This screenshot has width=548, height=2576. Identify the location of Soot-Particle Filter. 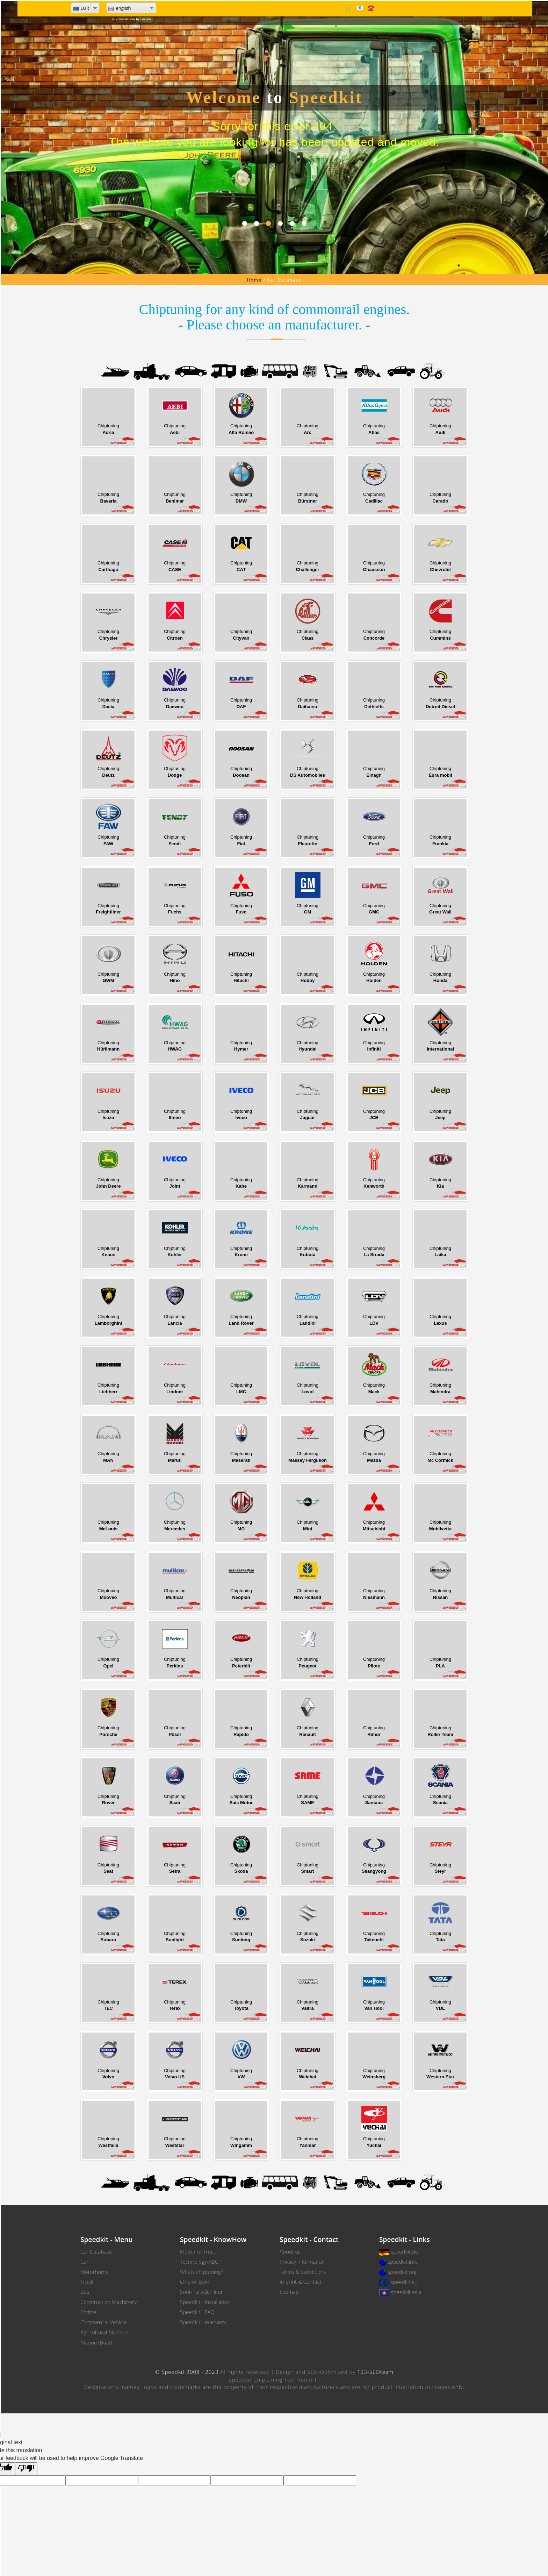
(201, 2291).